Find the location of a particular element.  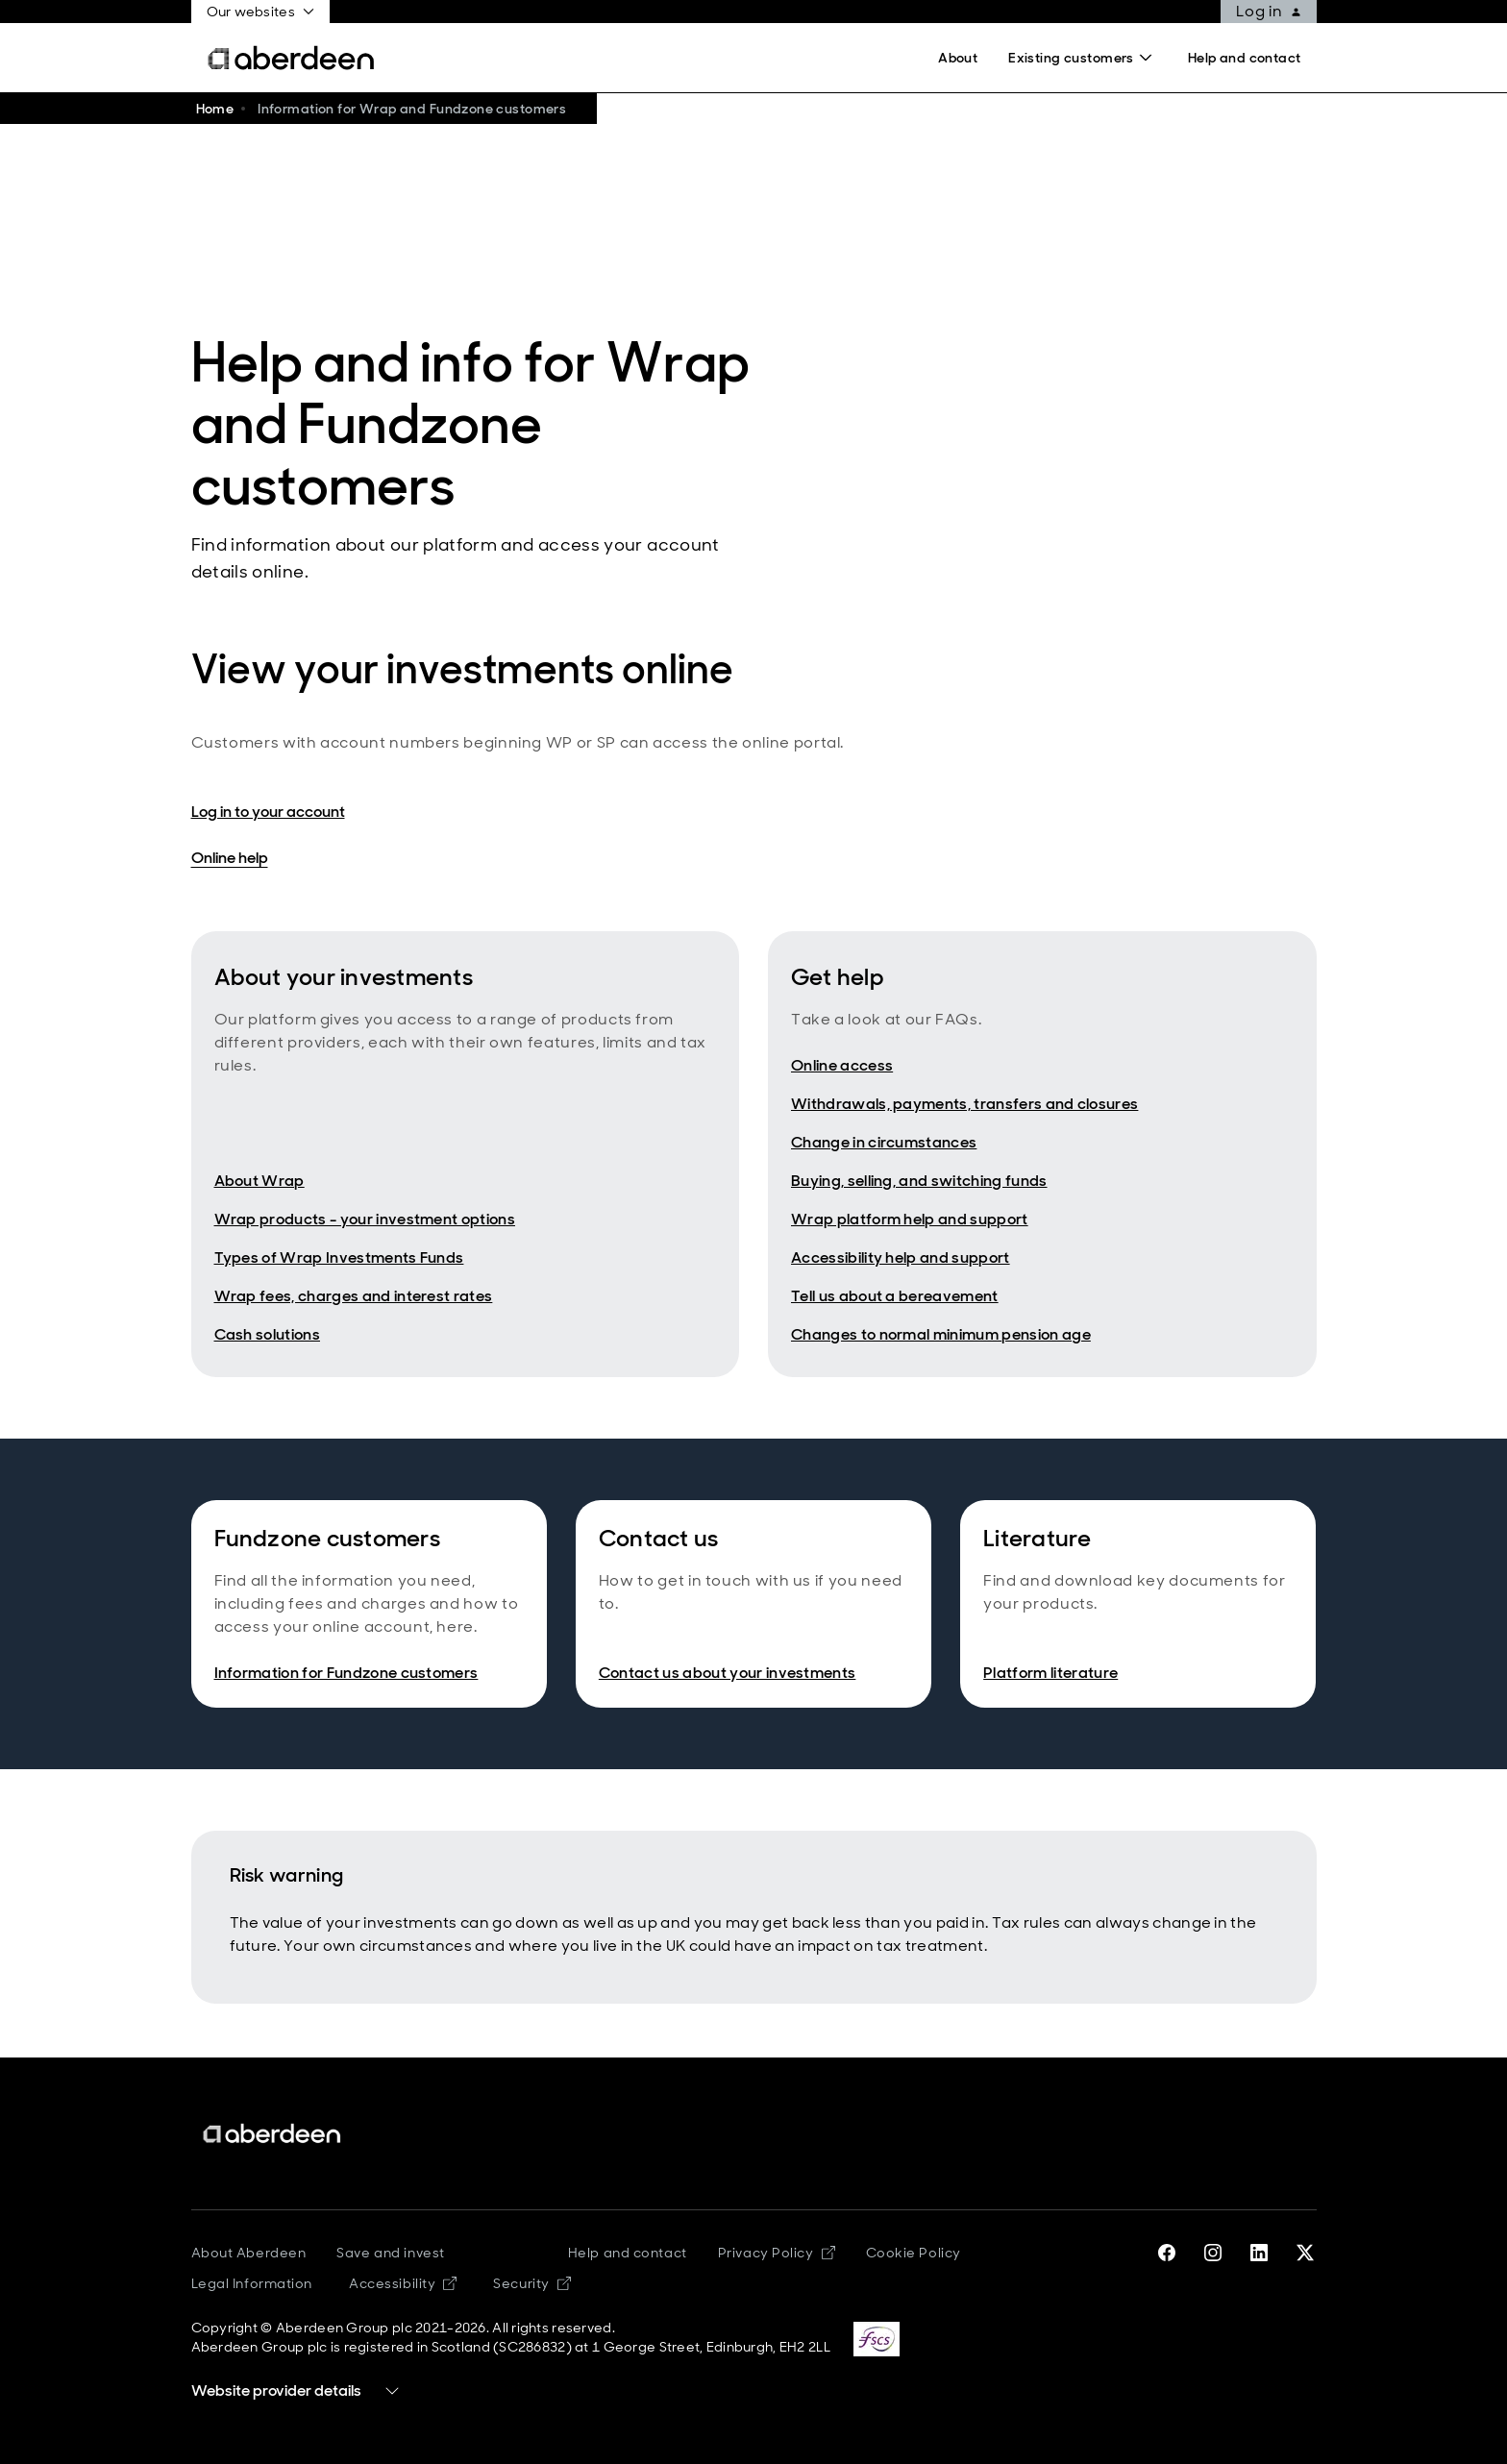

Wrap platform help and support is located at coordinates (909, 1219).